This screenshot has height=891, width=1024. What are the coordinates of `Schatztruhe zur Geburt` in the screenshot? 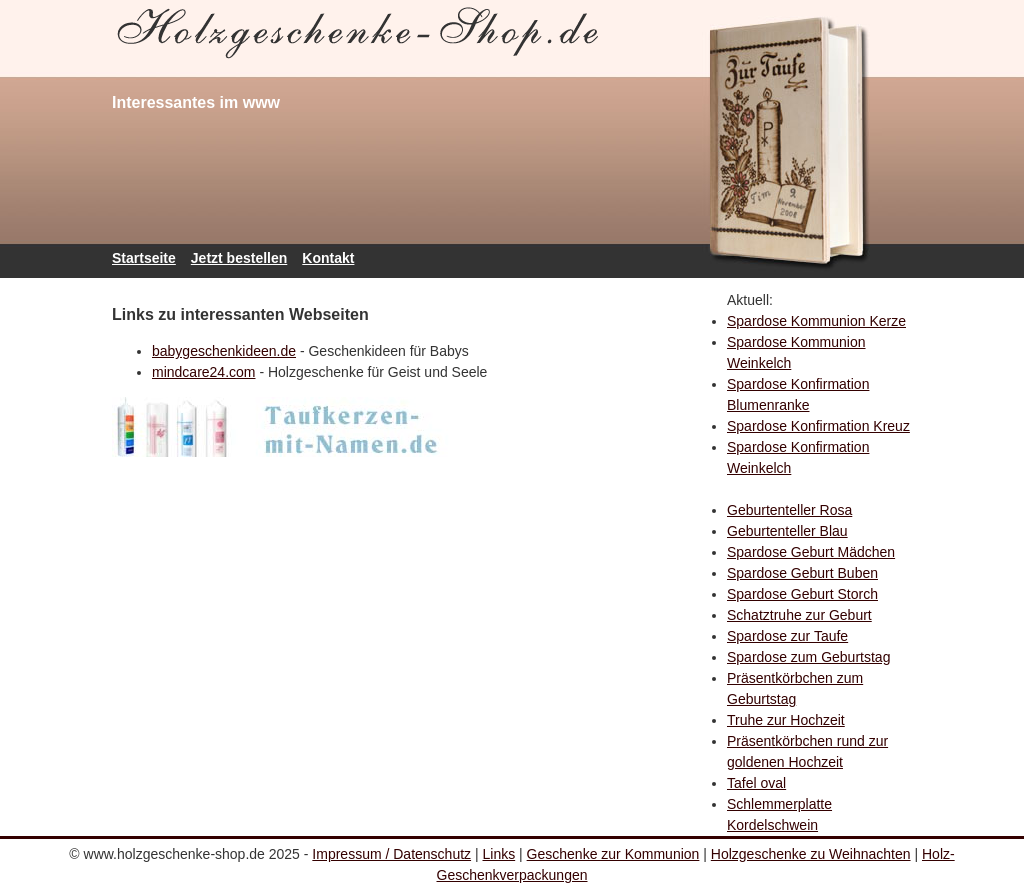 It's located at (799, 615).